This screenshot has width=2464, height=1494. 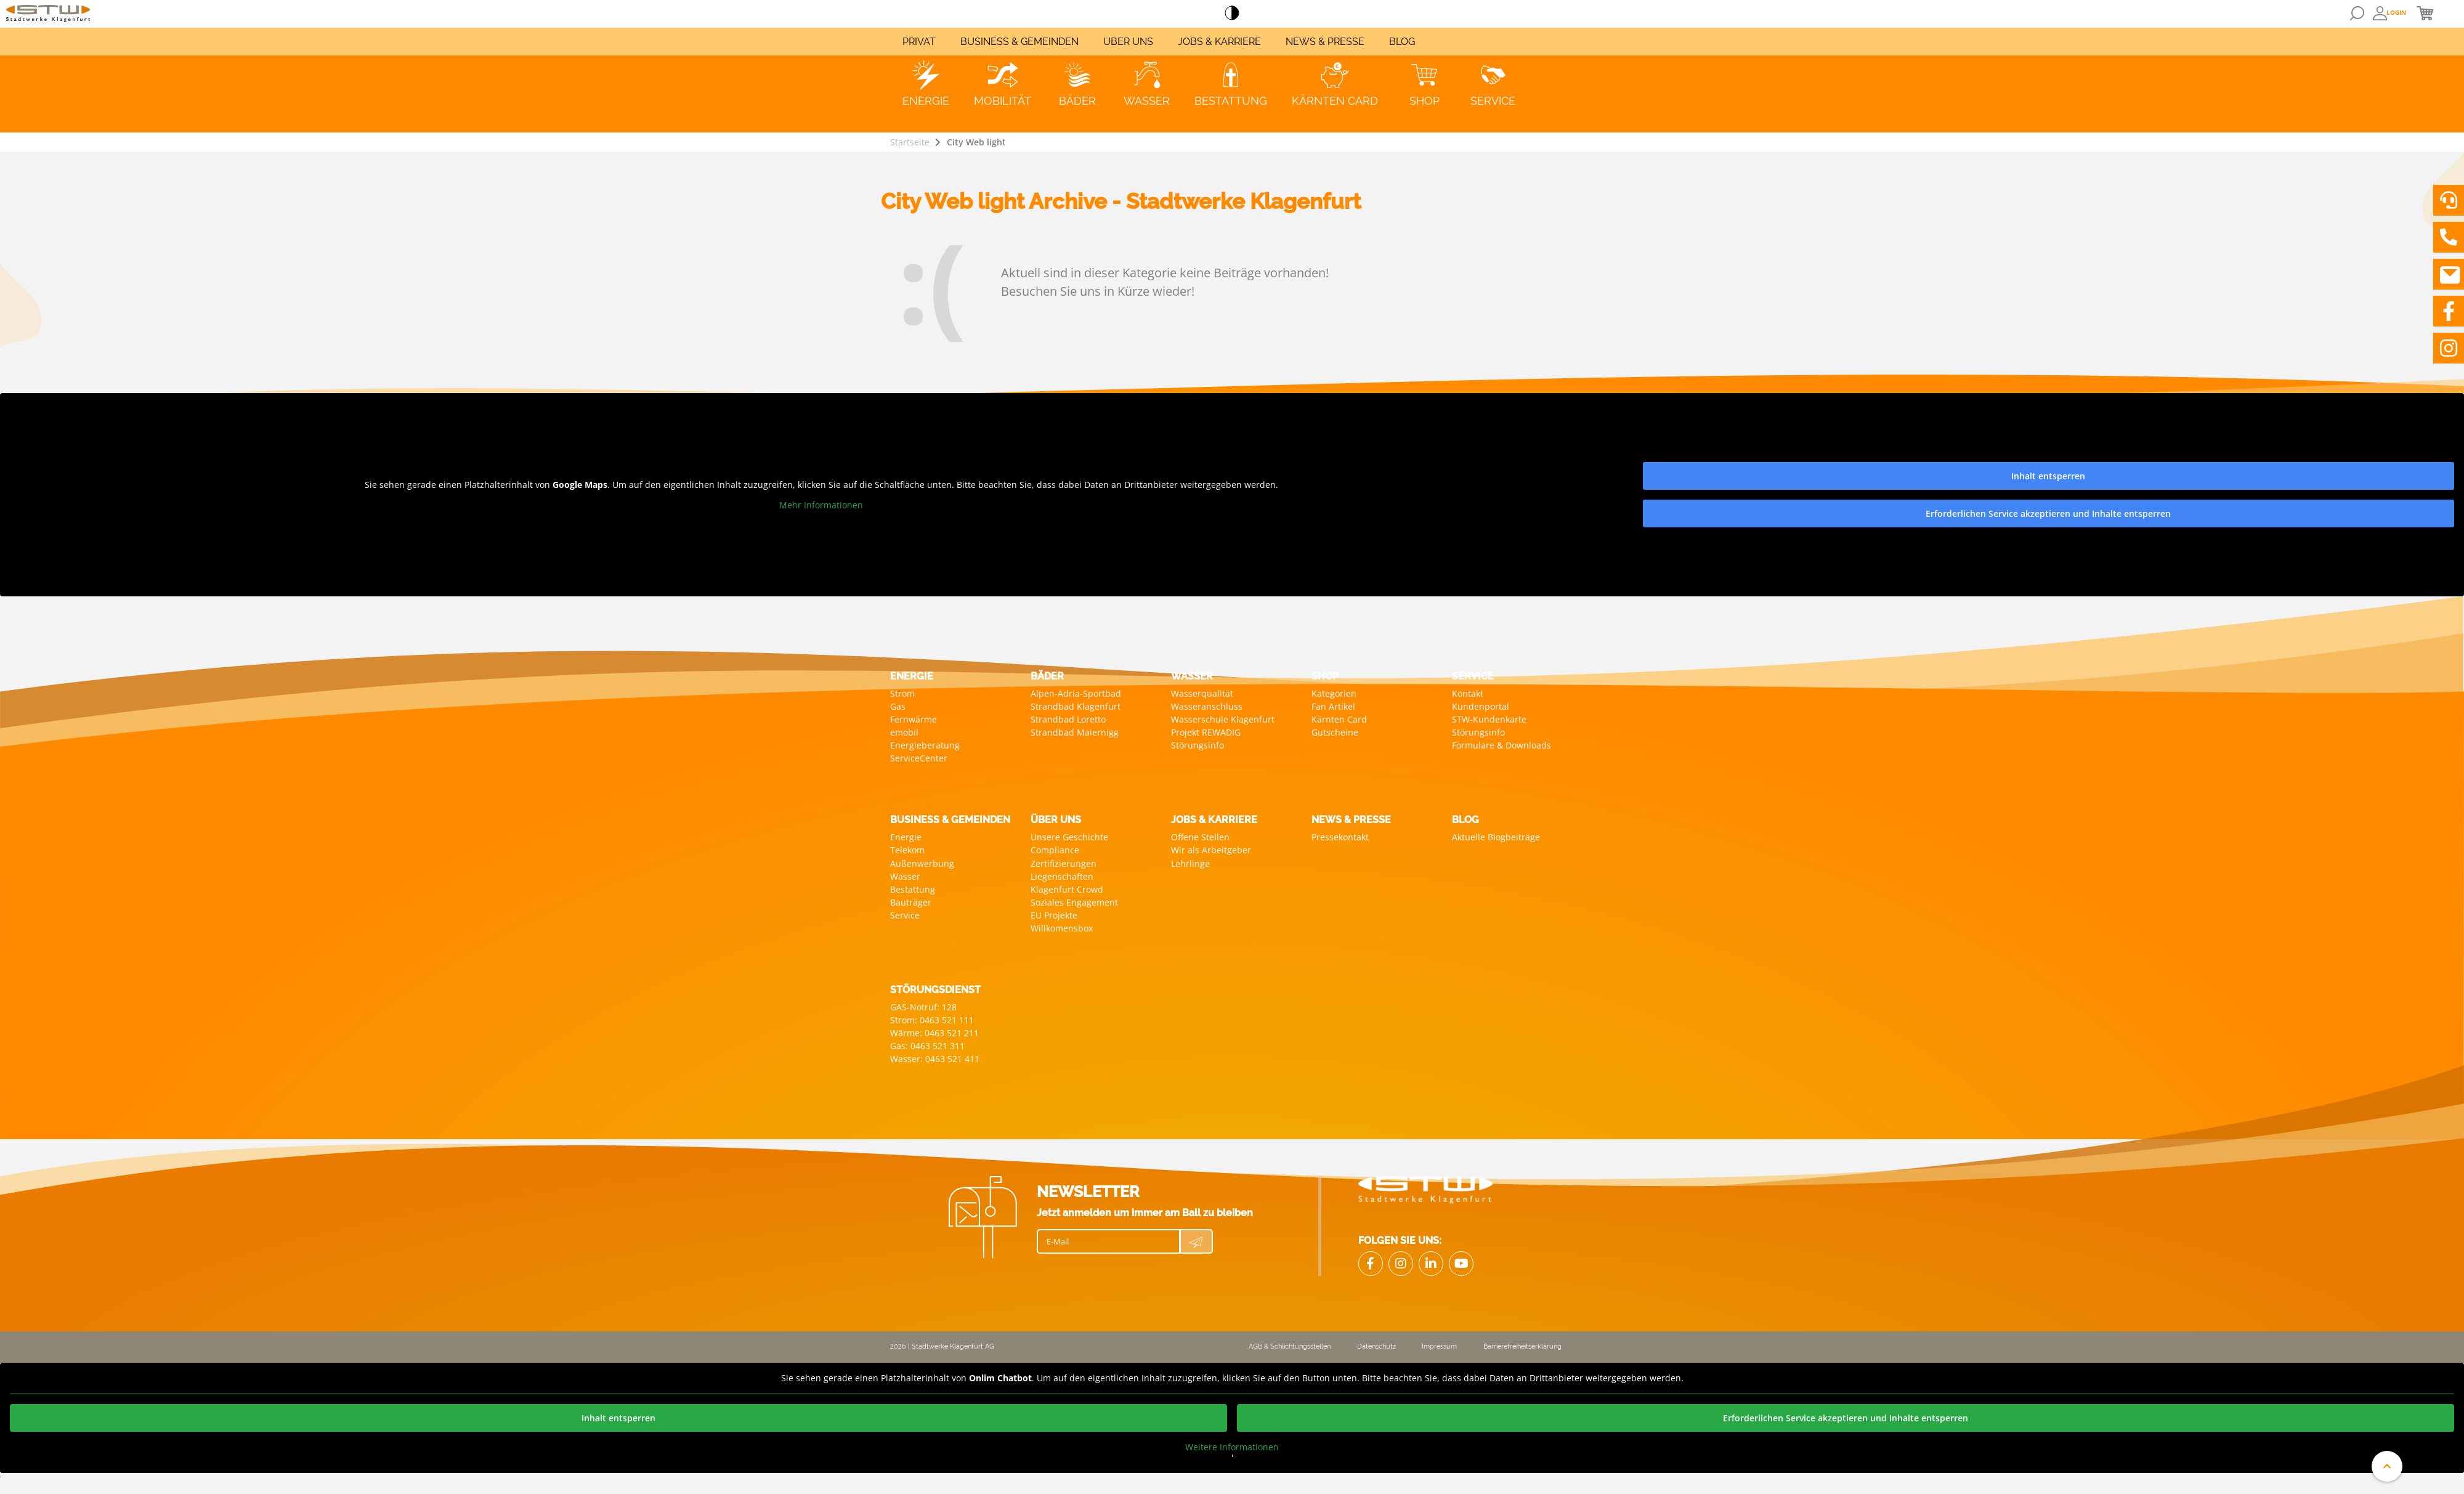 I want to click on [Link zu Youtube], so click(x=1461, y=1263).